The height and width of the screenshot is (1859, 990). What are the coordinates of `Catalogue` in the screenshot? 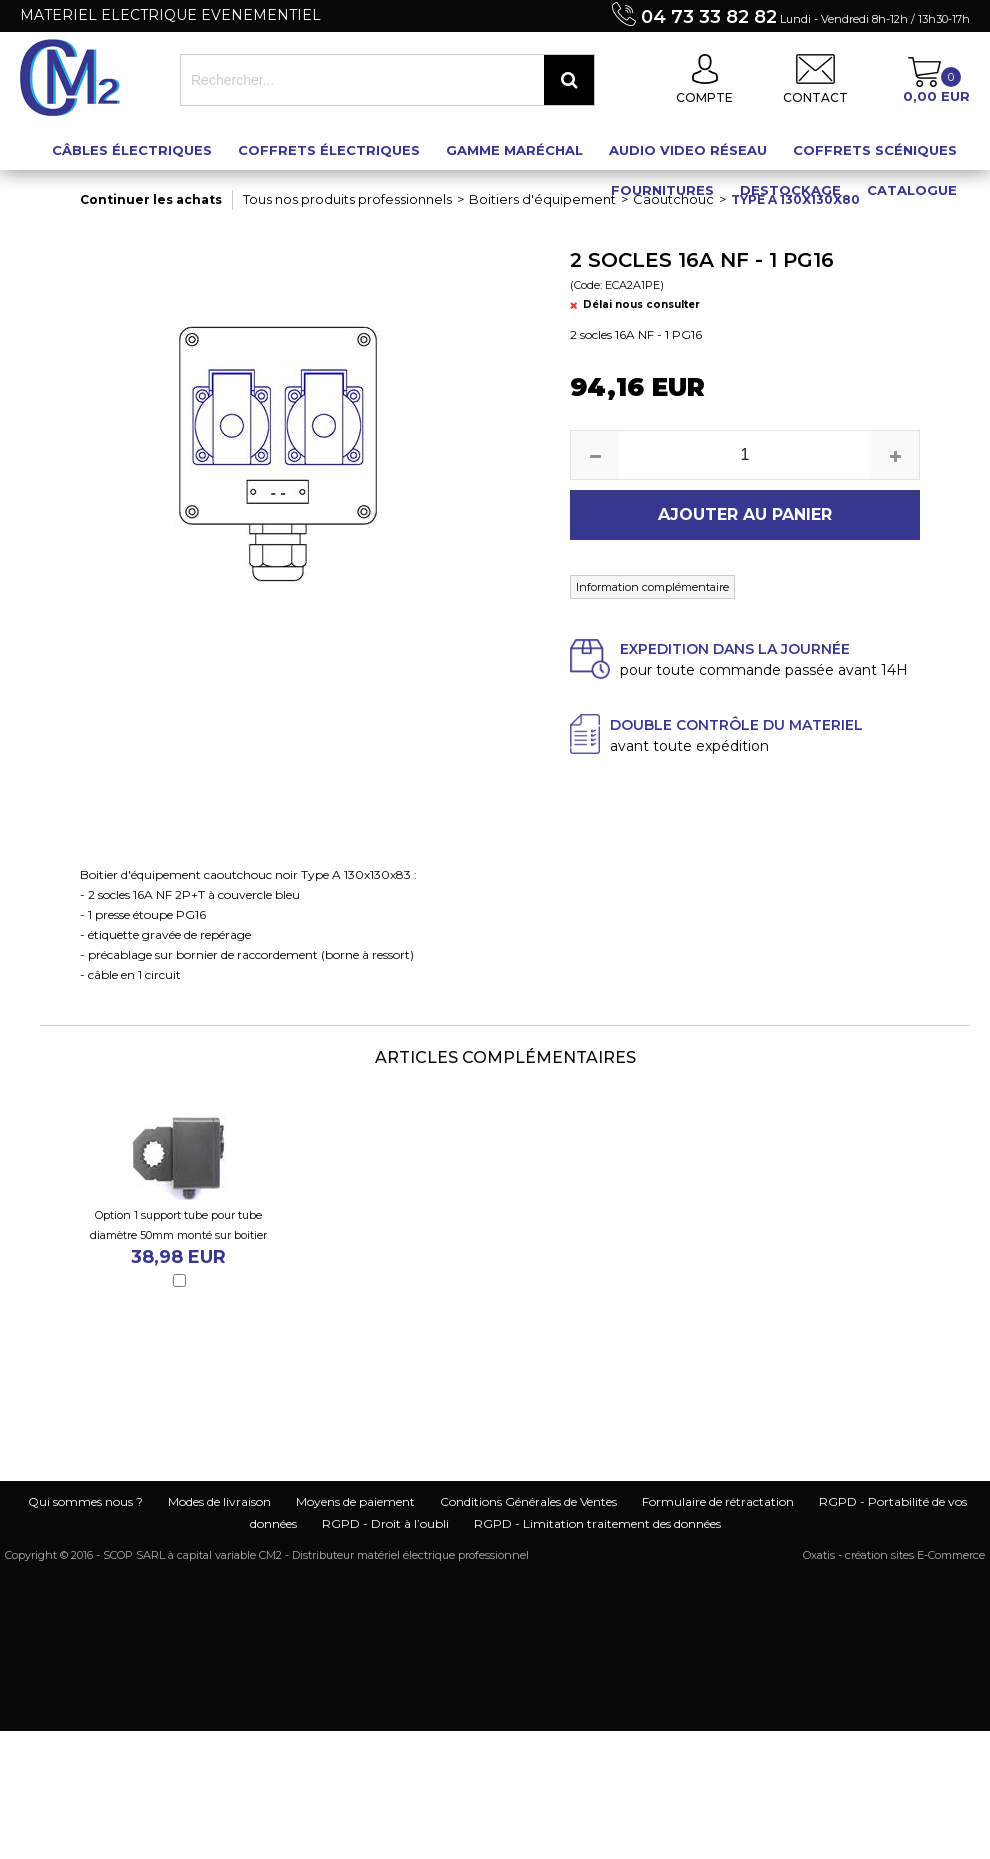 It's located at (912, 190).